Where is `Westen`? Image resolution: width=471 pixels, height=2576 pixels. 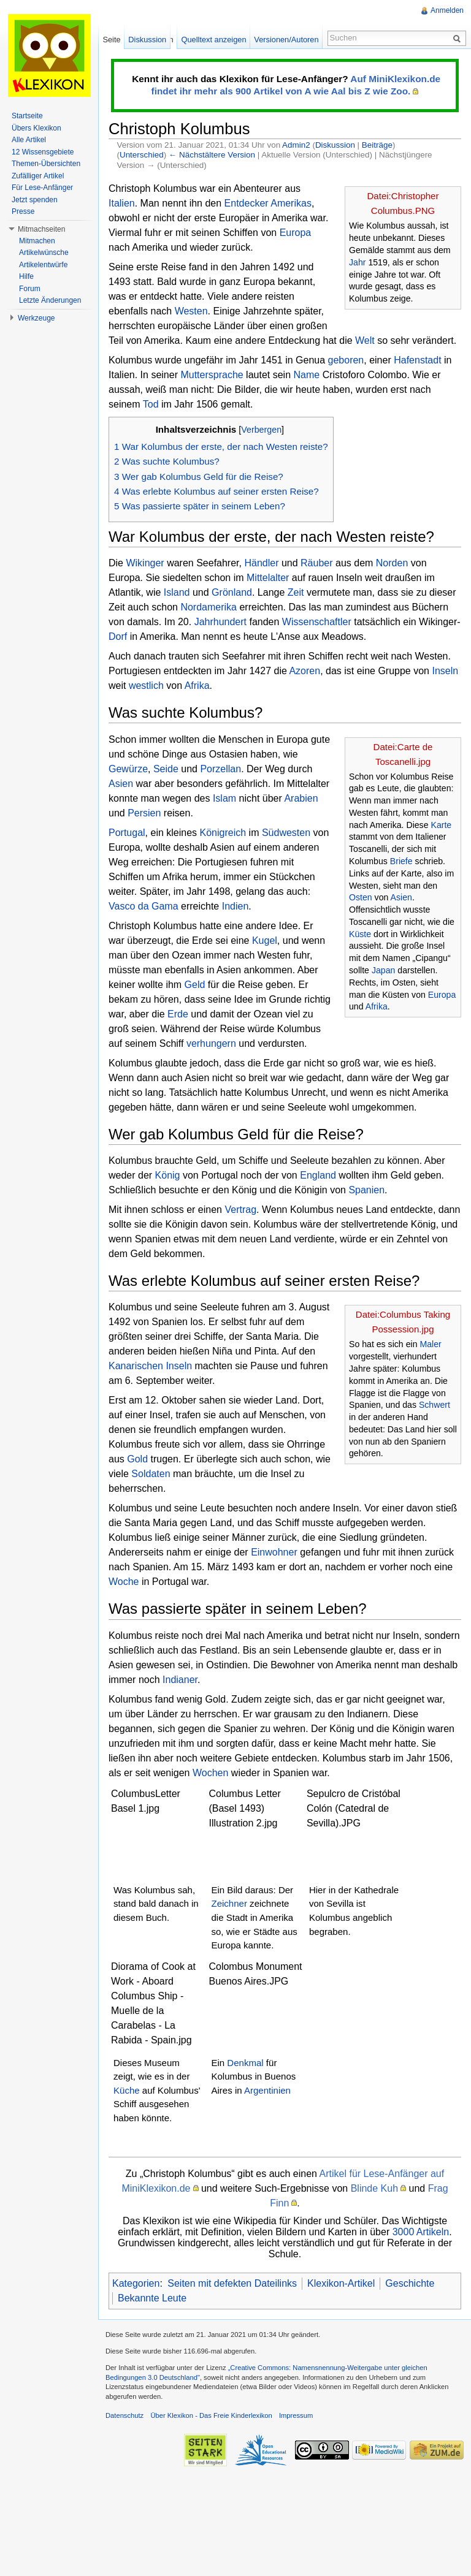
Westen is located at coordinates (191, 311).